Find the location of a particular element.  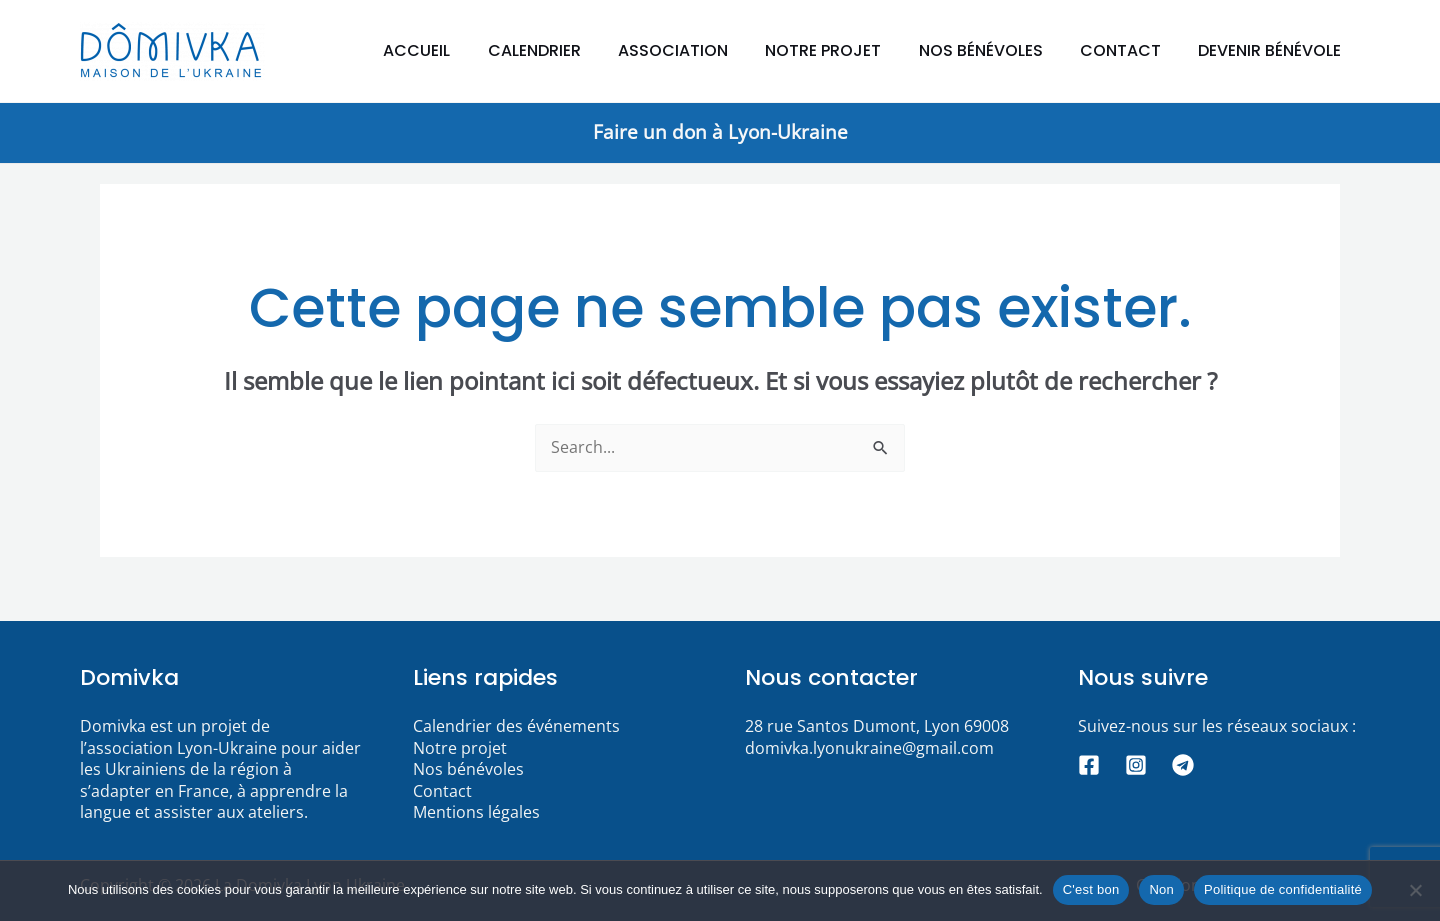

[Telegram] is located at coordinates (1183, 765).